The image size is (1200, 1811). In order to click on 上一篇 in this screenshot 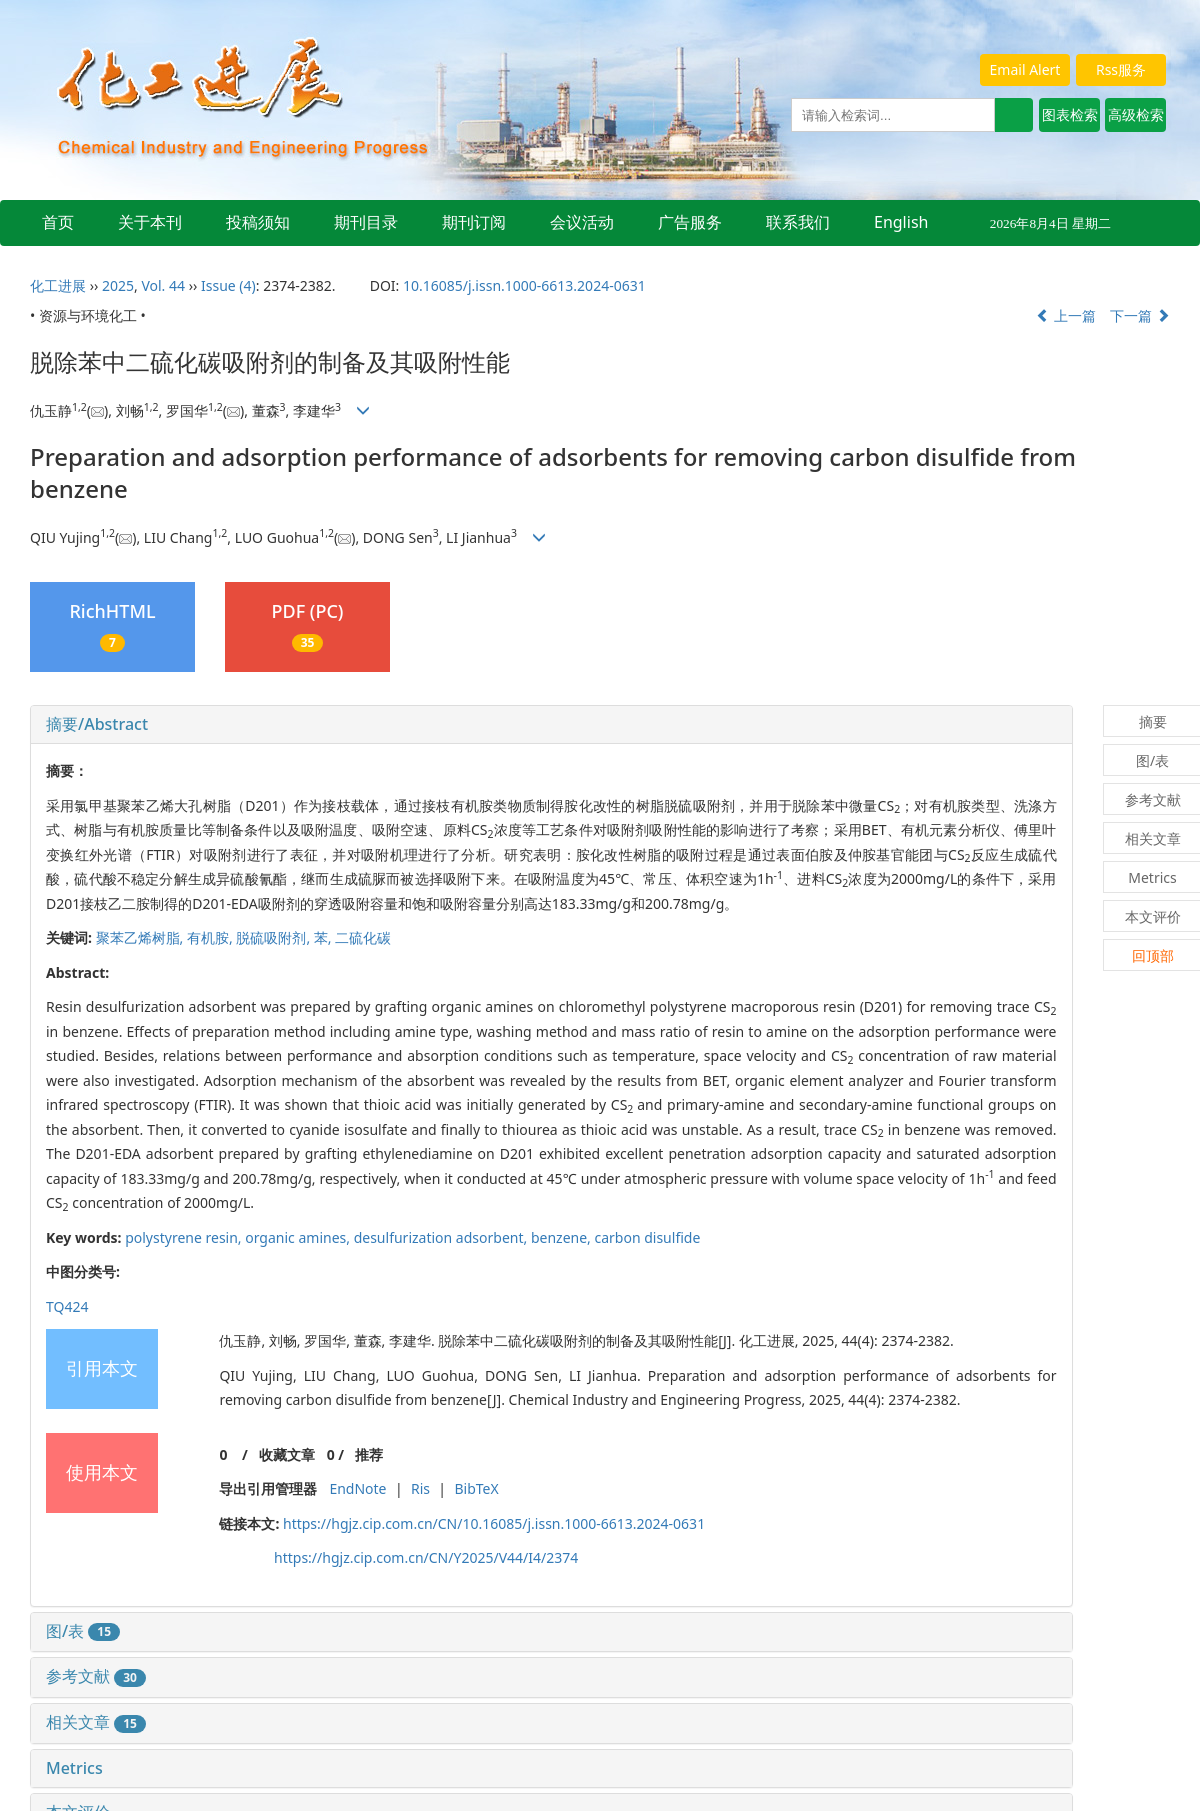, I will do `click(1066, 315)`.